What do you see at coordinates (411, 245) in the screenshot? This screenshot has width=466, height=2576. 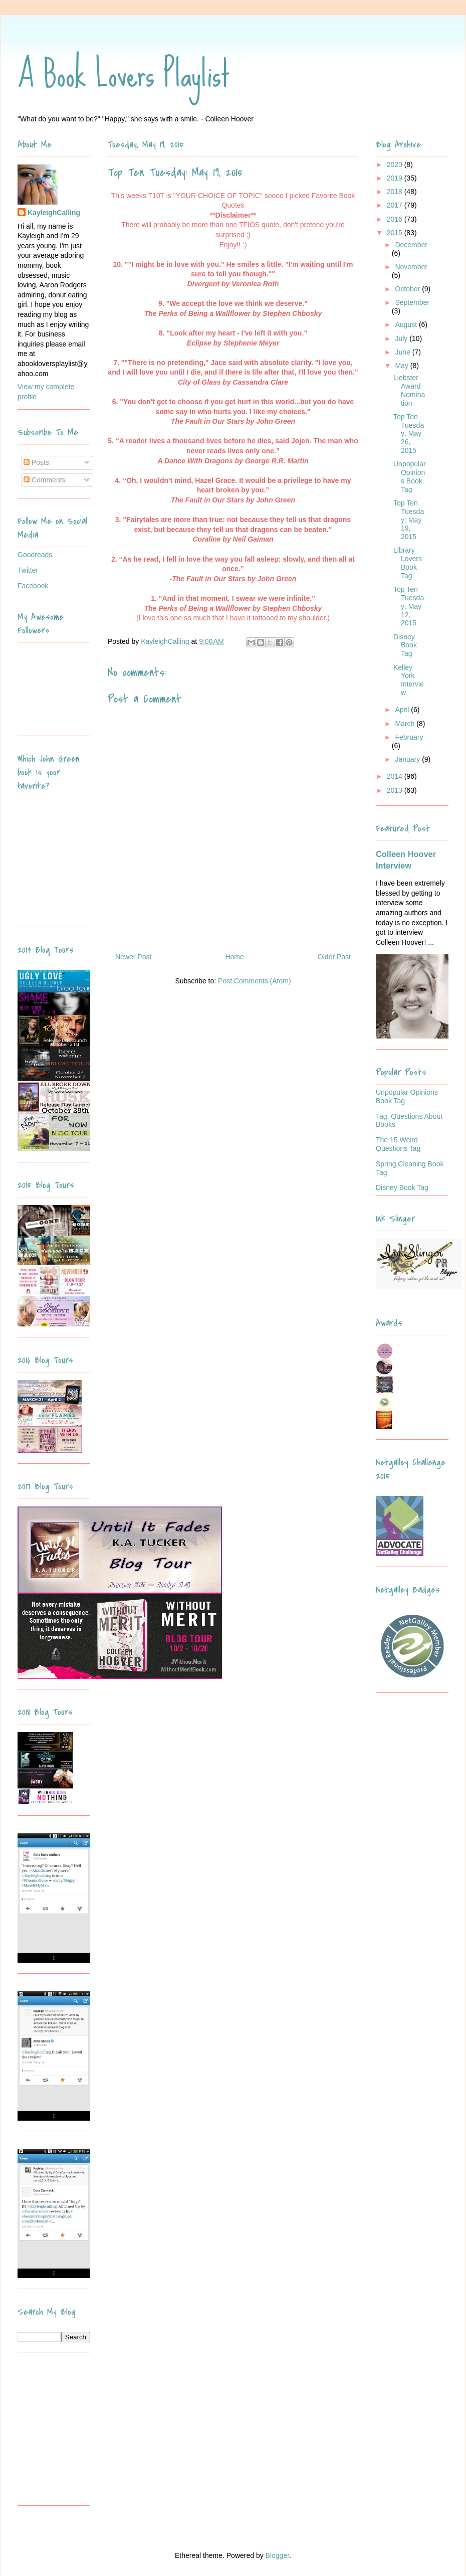 I see `December` at bounding box center [411, 245].